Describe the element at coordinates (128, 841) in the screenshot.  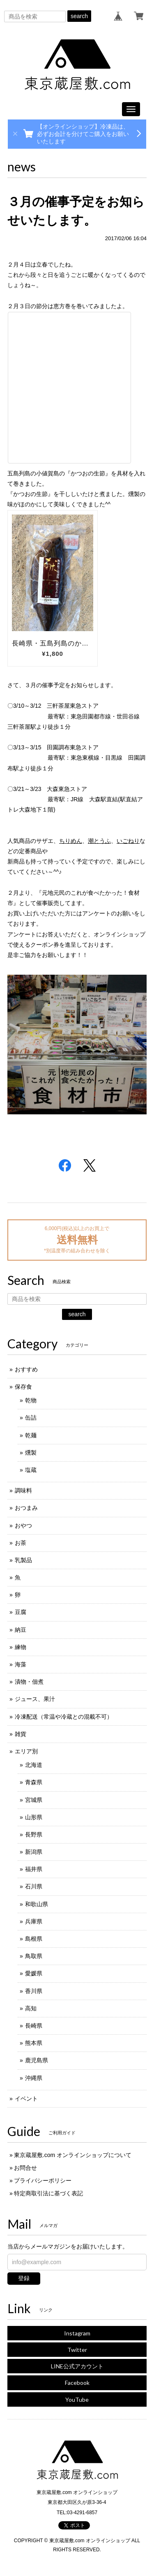
I see `いごねり` at that location.